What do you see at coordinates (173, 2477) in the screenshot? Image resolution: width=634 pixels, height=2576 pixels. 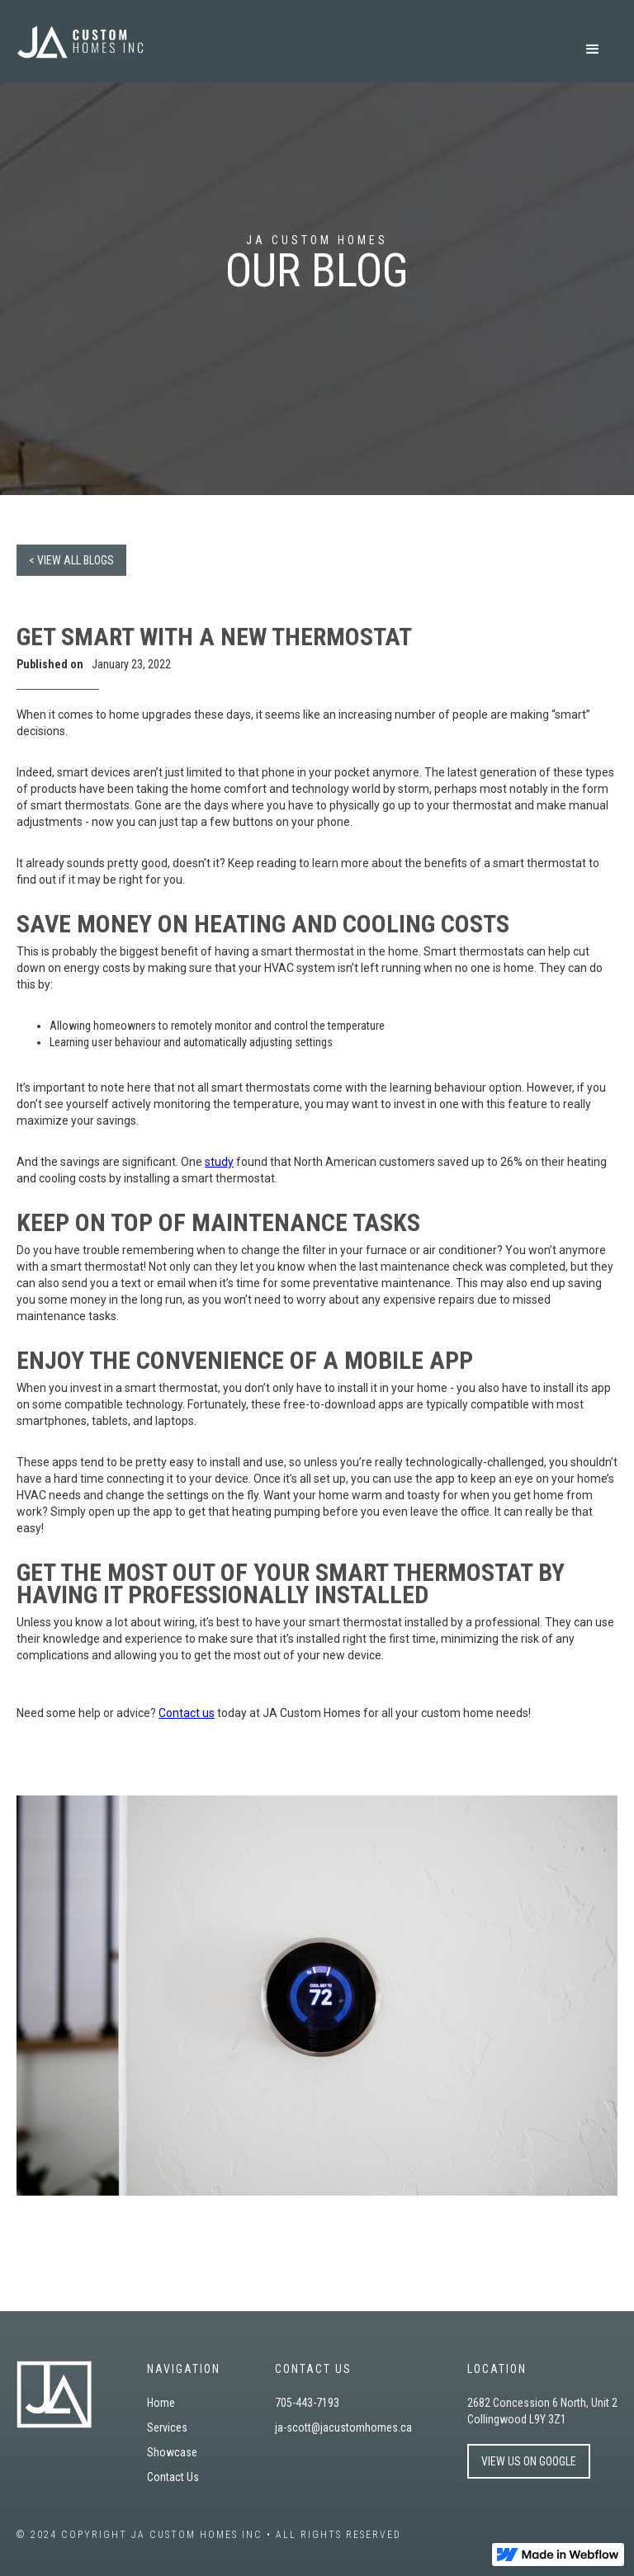 I see `Contact Us` at bounding box center [173, 2477].